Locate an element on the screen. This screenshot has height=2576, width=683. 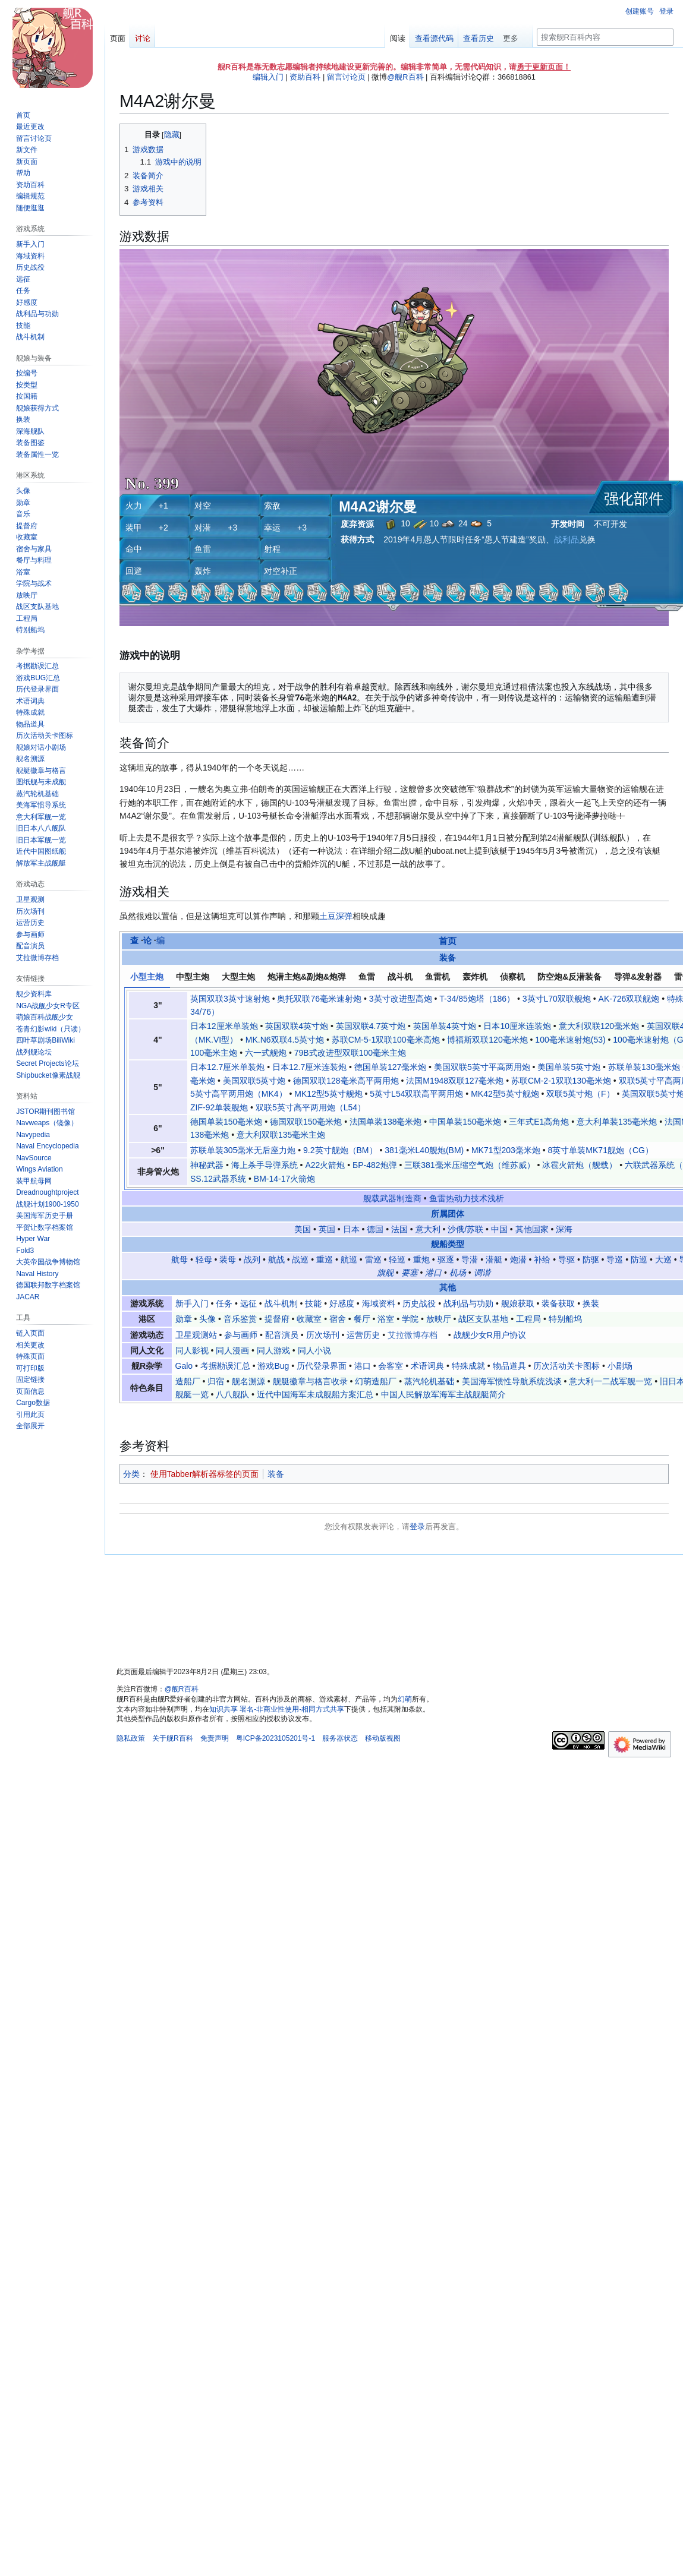
意大利双联135毫米主炮 is located at coordinates (281, 1134).